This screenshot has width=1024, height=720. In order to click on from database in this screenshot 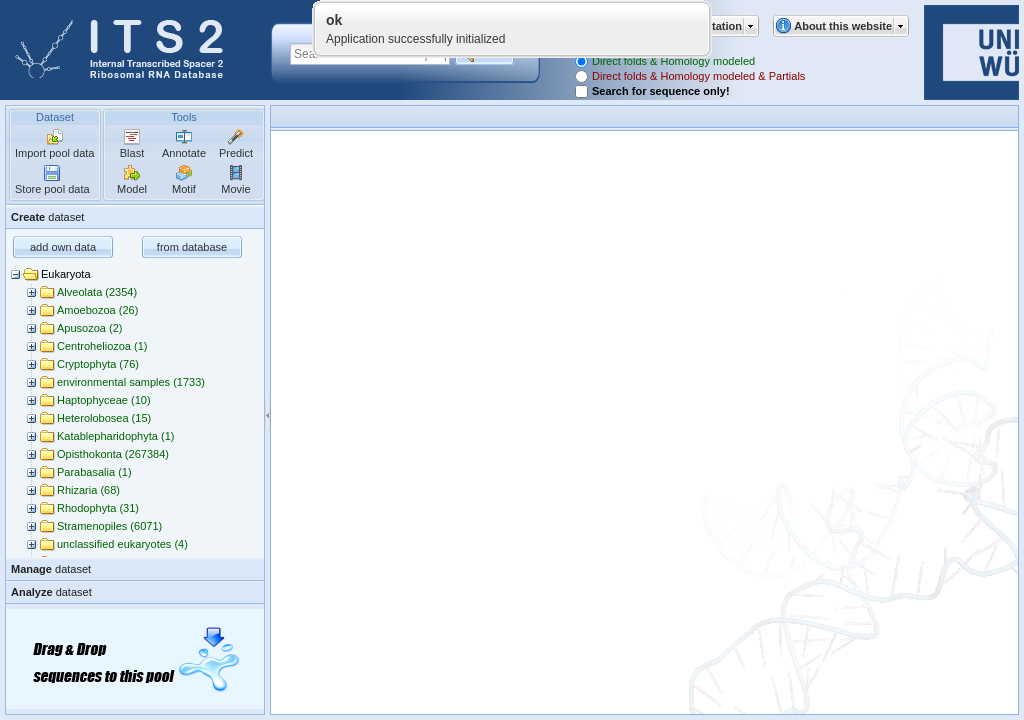, I will do `click(192, 247)`.